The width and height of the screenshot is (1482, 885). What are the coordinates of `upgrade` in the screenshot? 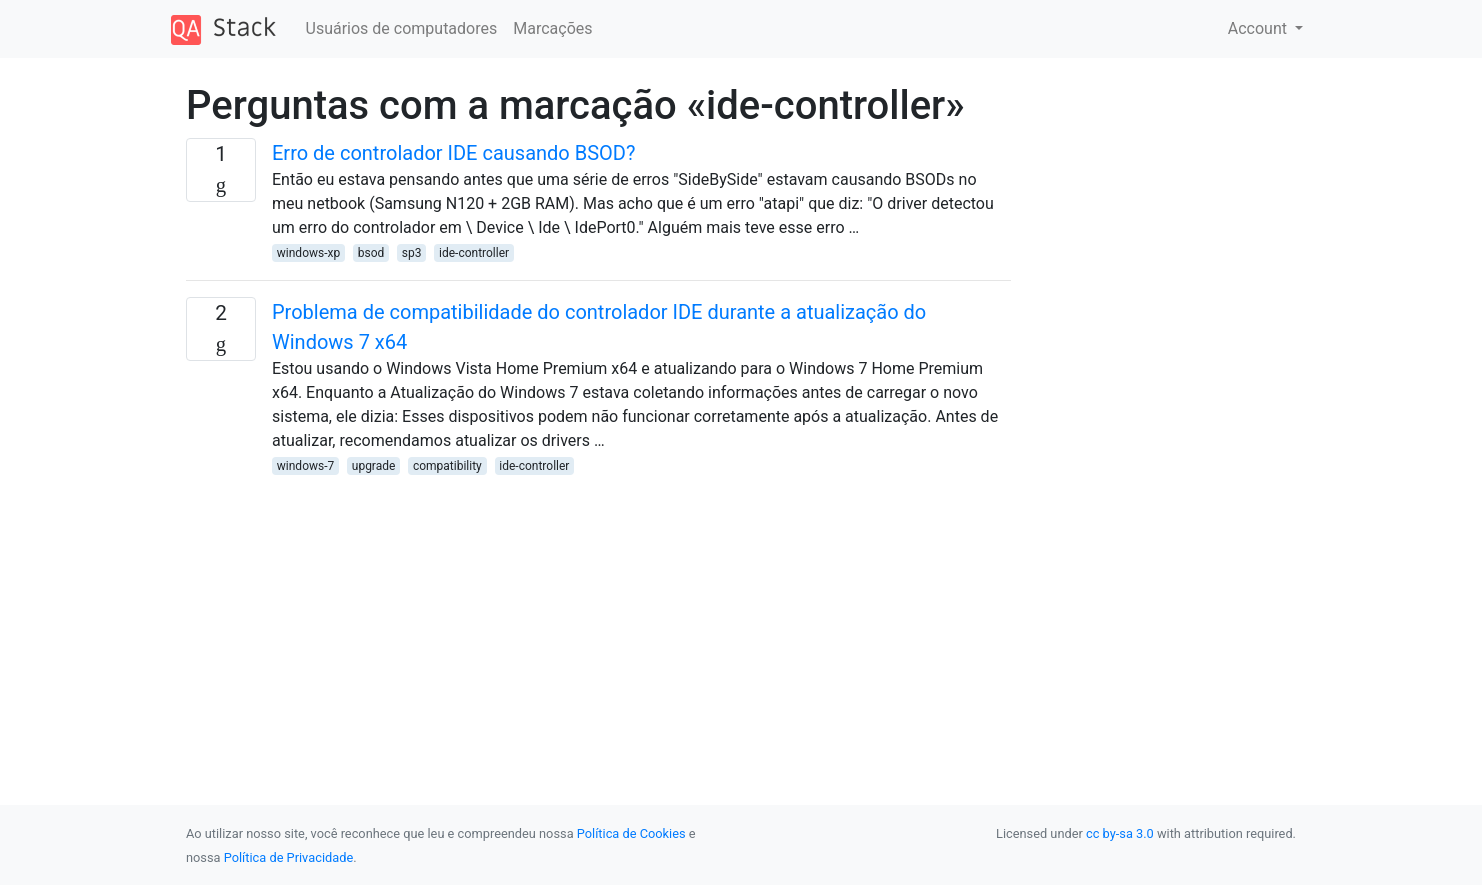 It's located at (374, 466).